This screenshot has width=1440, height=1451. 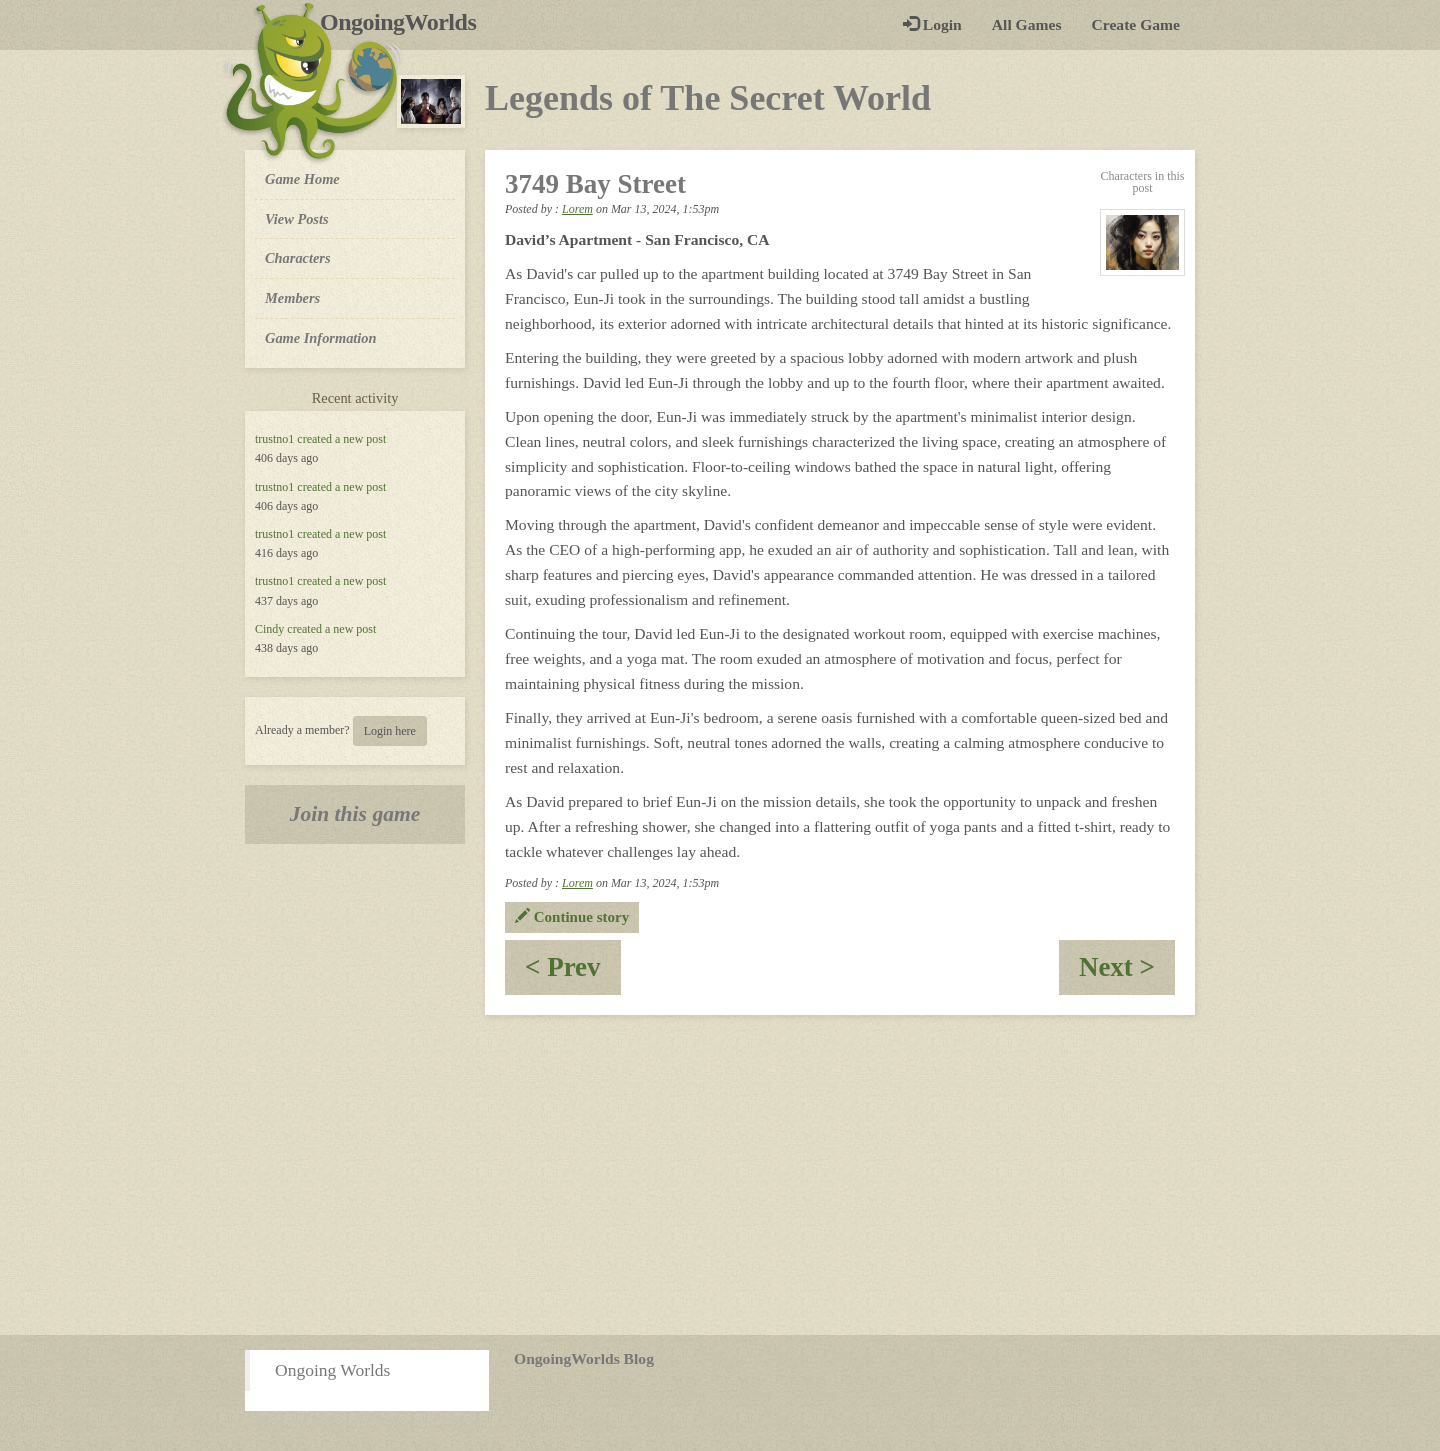 What do you see at coordinates (1027, 24) in the screenshot?
I see `All Games` at bounding box center [1027, 24].